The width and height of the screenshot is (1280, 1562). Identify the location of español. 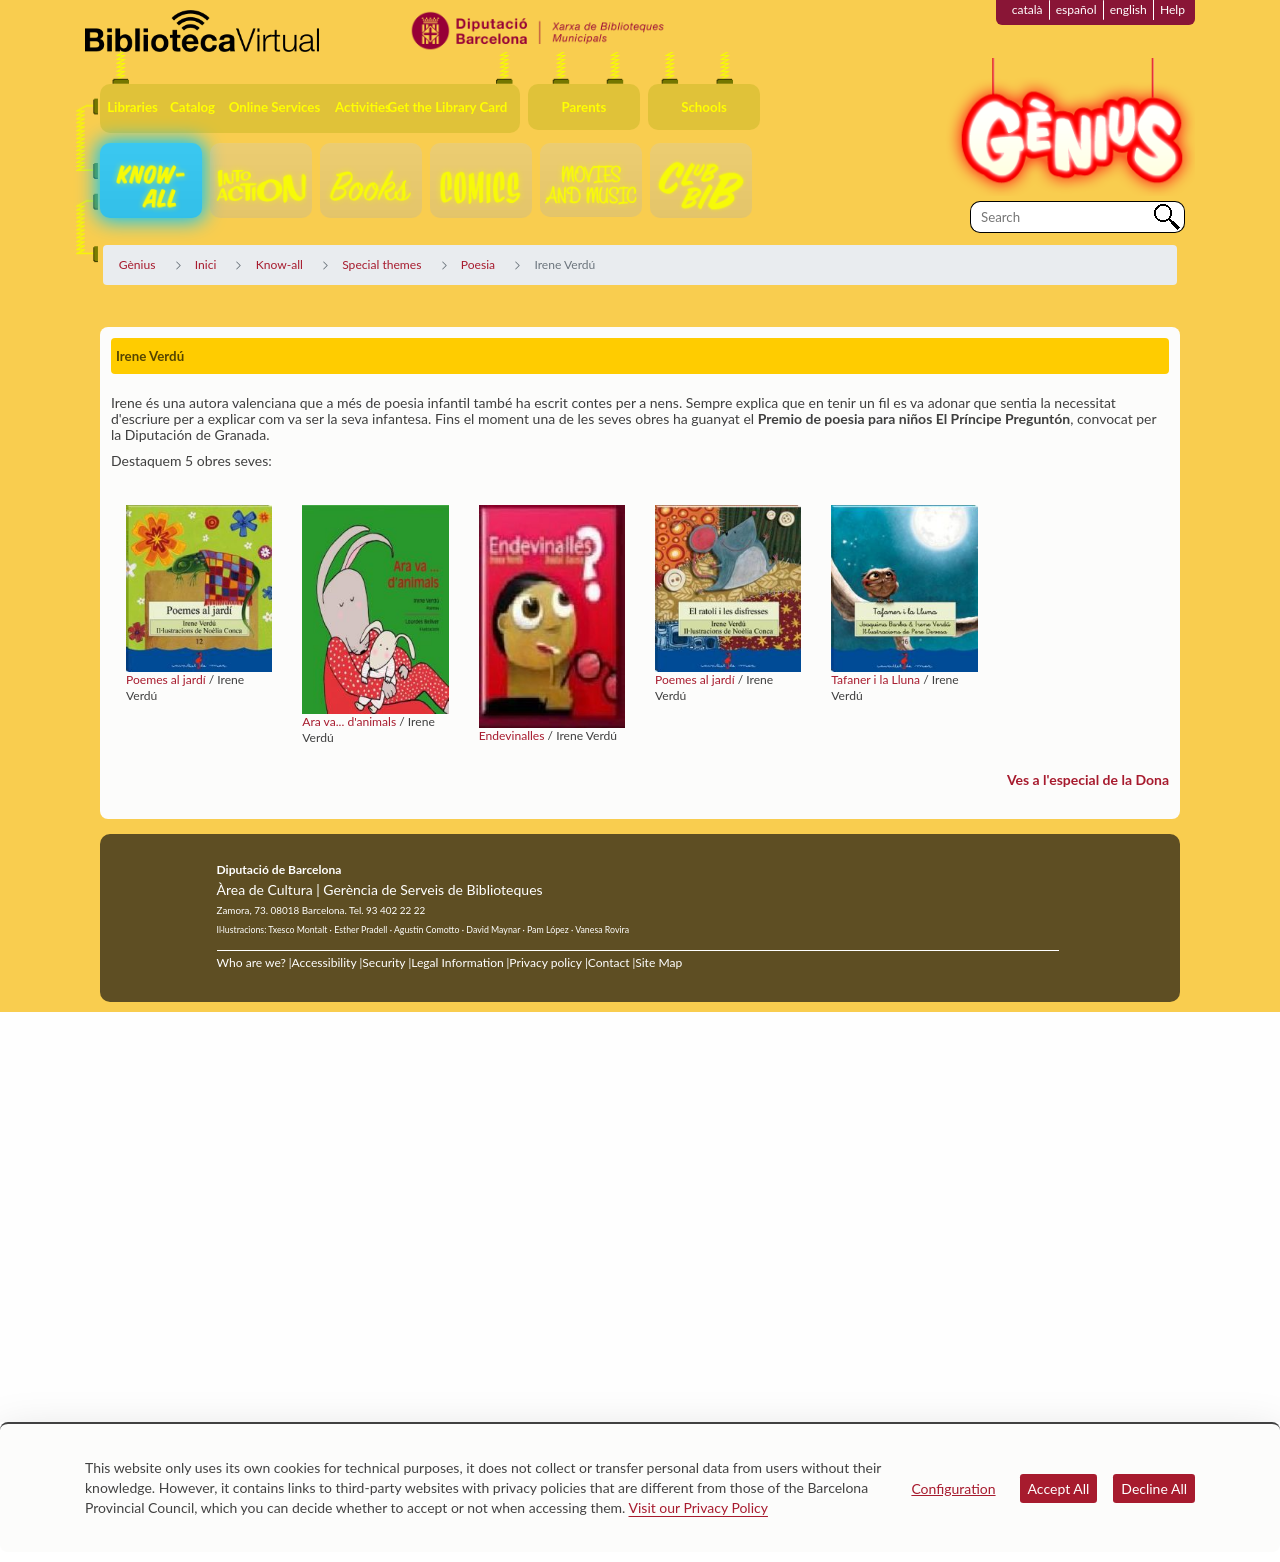
(1076, 9).